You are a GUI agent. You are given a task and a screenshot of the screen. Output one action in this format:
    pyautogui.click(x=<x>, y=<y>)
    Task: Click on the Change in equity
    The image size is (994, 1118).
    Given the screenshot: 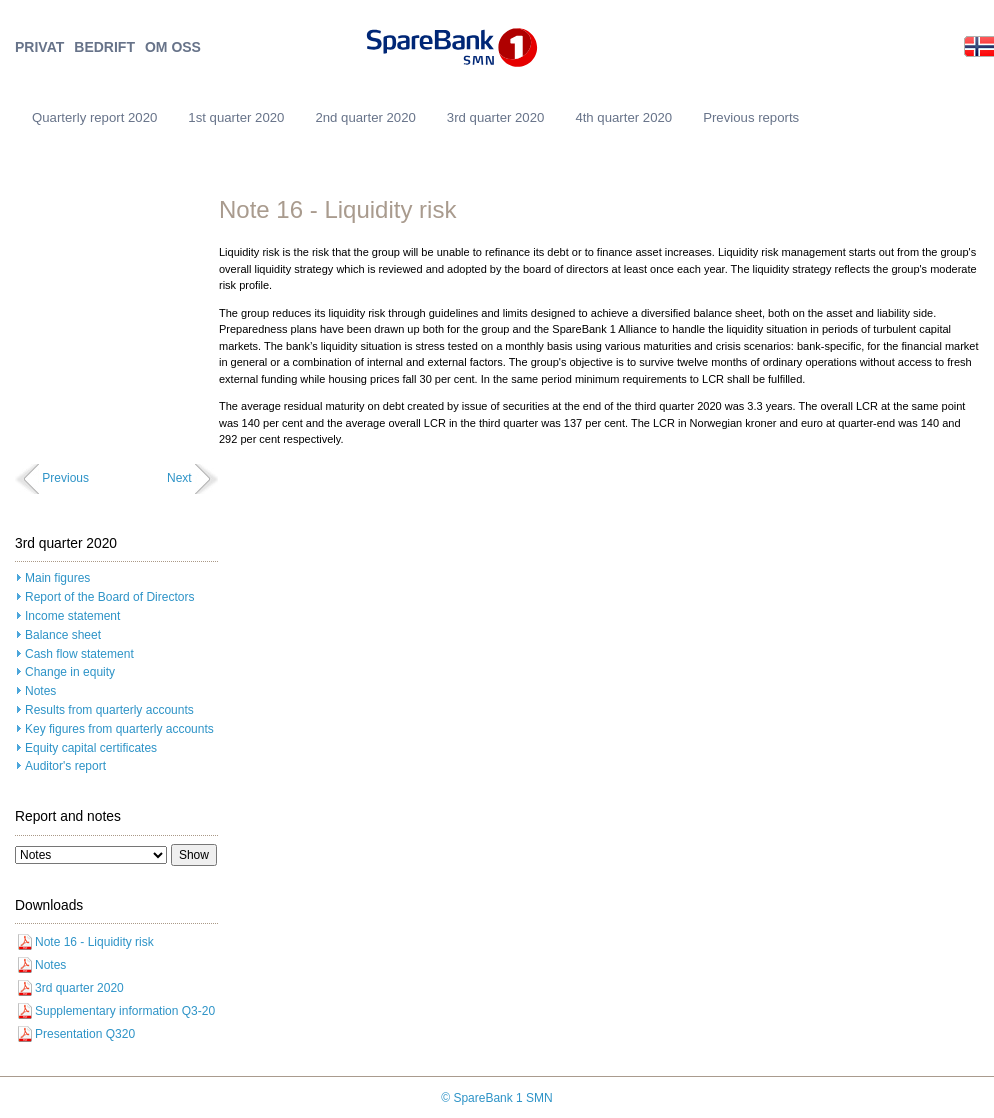 What is the action you would take?
    pyautogui.click(x=70, y=672)
    